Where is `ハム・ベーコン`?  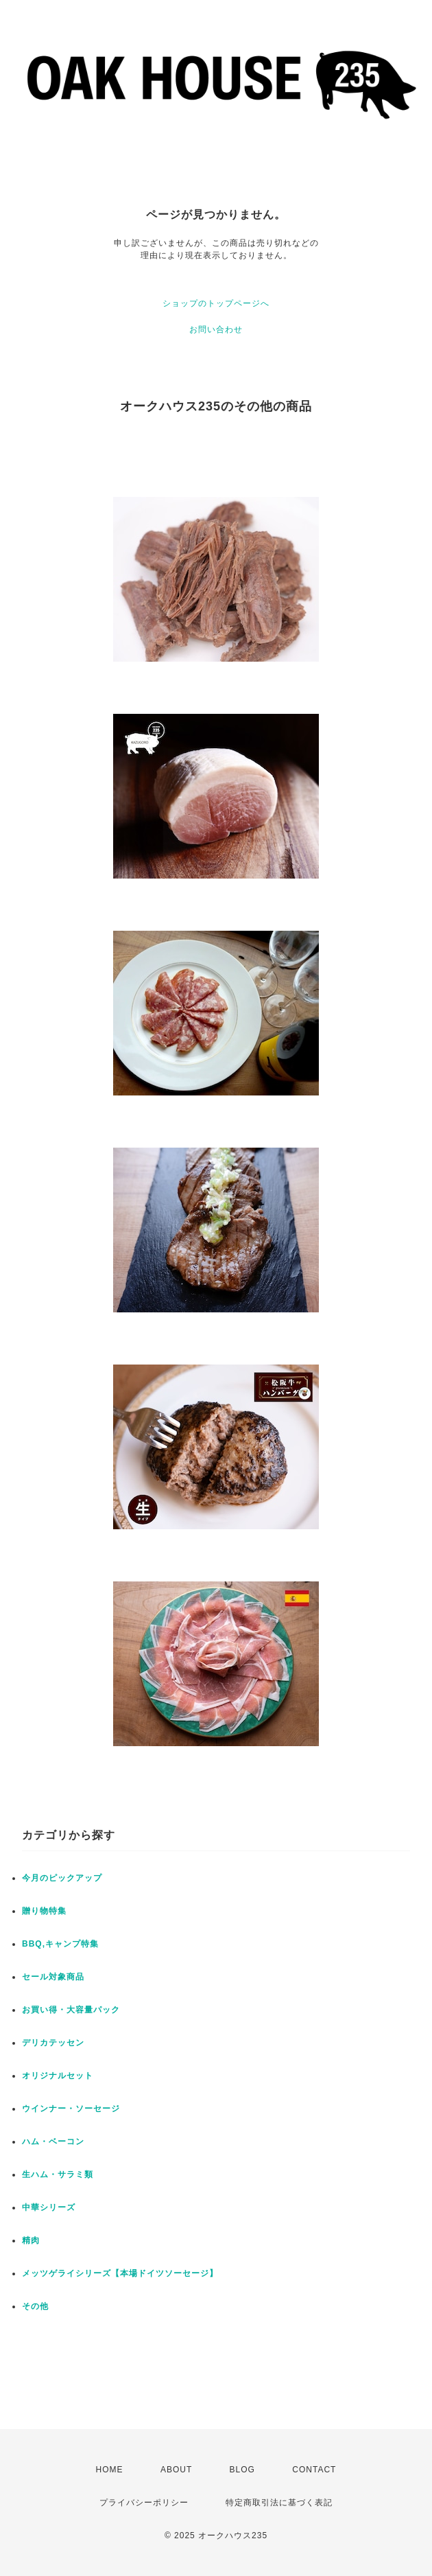 ハム・ベーコン is located at coordinates (53, 2141).